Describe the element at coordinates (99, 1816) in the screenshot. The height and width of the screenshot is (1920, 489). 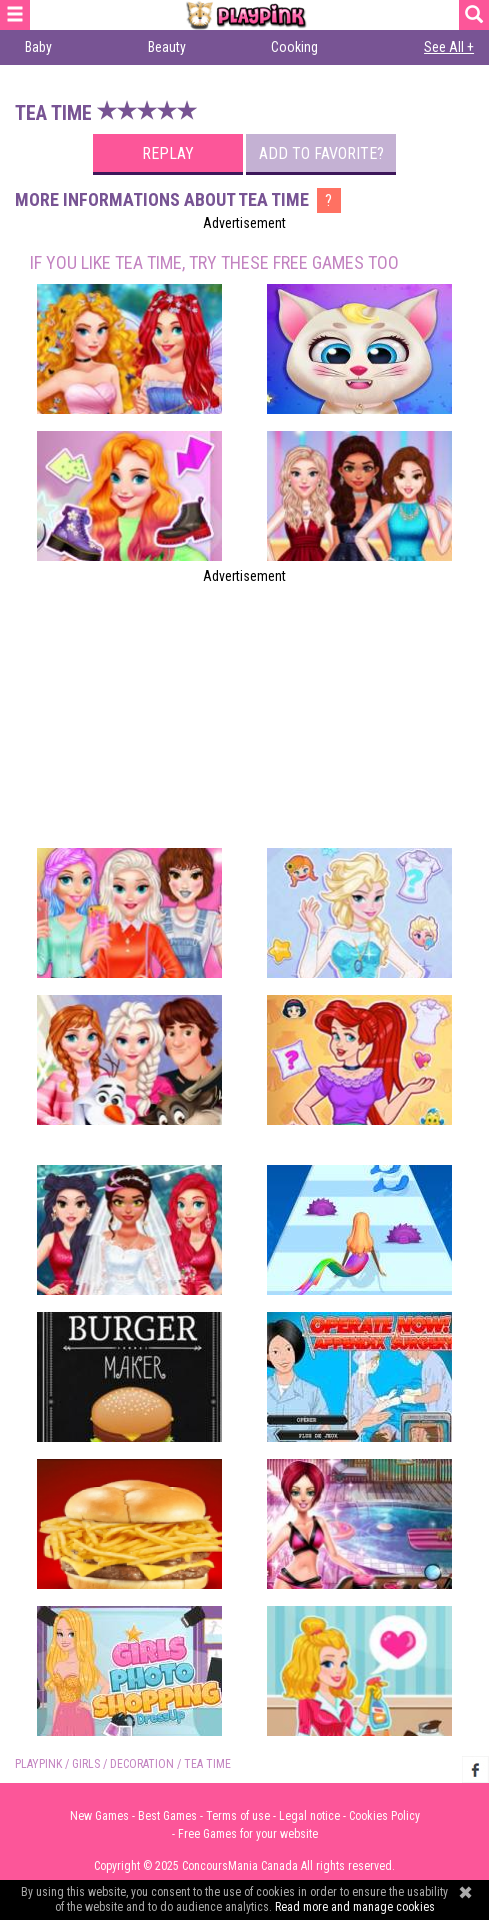
I see `New Games` at that location.